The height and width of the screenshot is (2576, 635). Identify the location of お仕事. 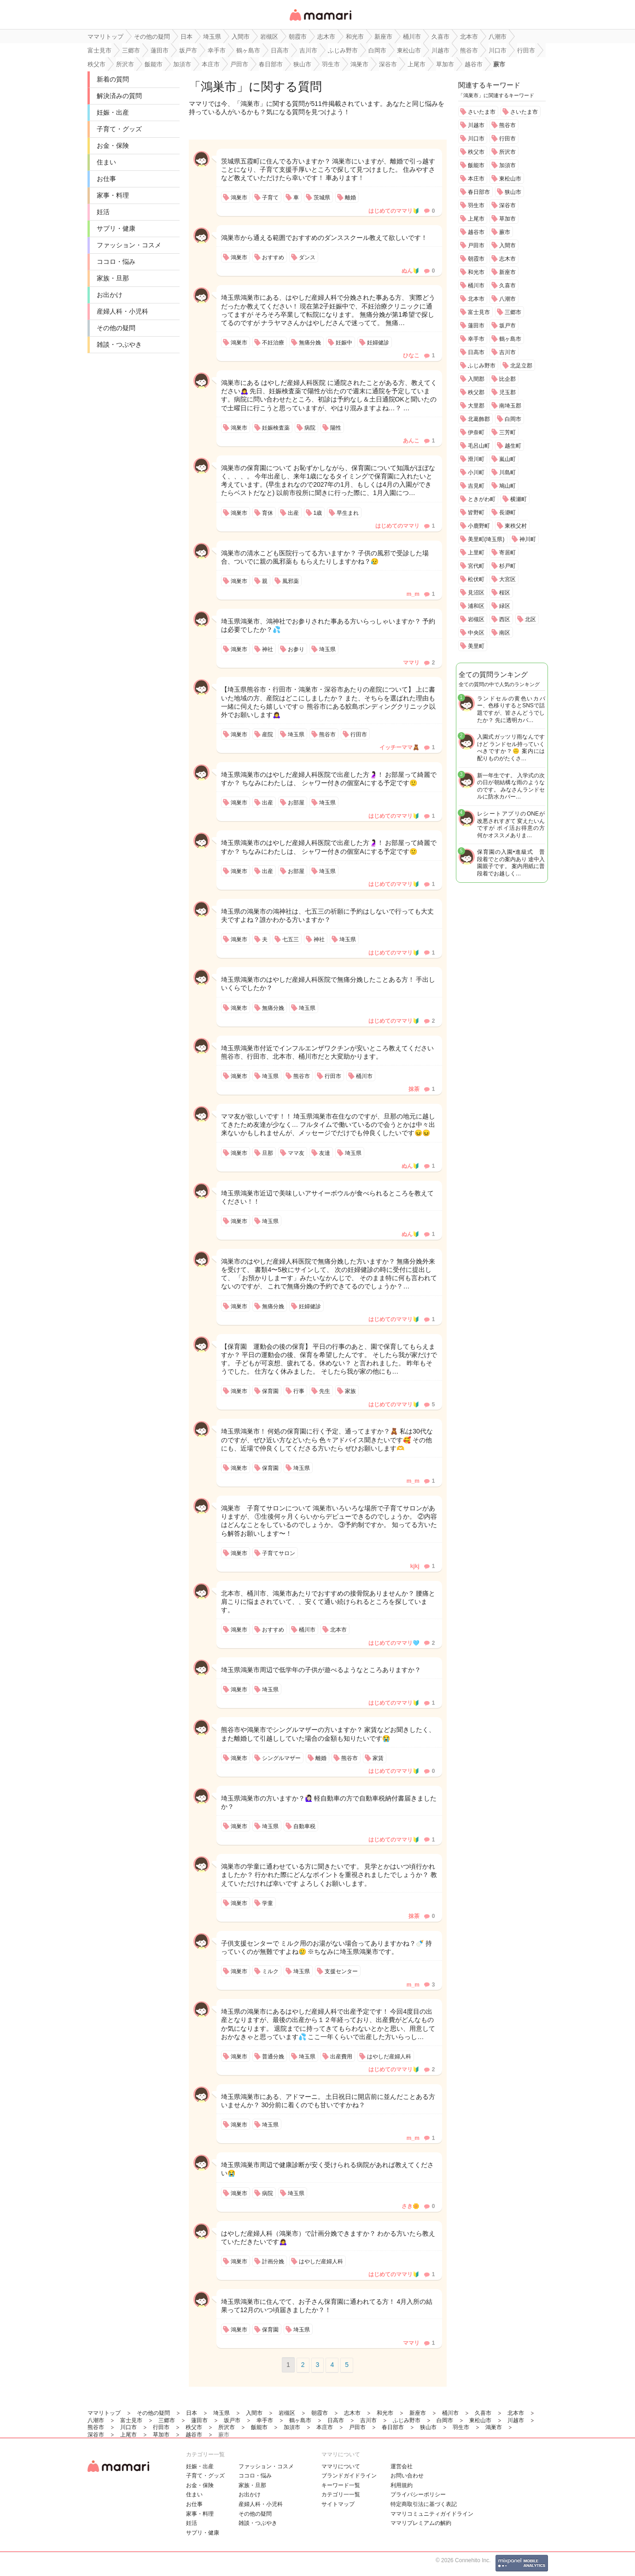
(106, 178).